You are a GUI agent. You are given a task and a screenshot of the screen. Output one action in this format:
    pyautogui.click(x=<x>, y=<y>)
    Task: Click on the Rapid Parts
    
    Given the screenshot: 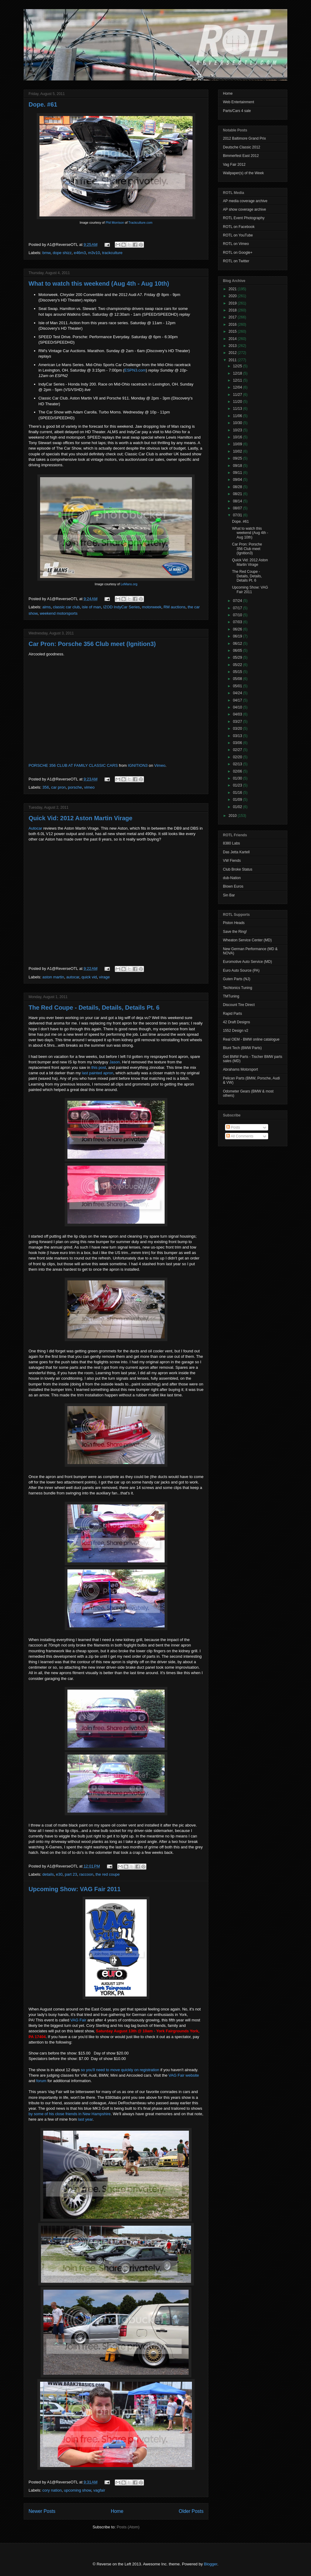 What is the action you would take?
    pyautogui.click(x=232, y=1013)
    